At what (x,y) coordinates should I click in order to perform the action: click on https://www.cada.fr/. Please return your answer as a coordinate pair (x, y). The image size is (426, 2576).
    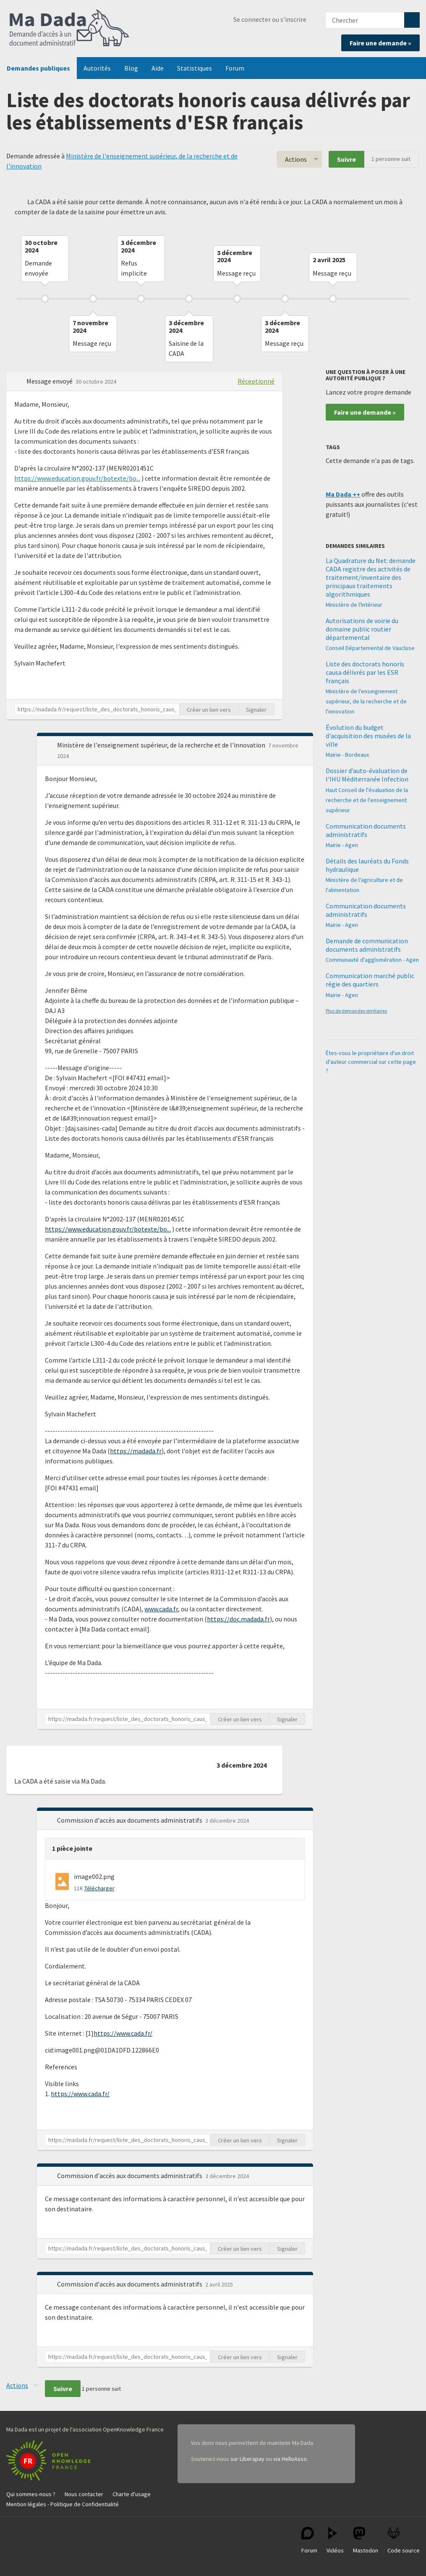
    Looking at the image, I should click on (123, 2033).